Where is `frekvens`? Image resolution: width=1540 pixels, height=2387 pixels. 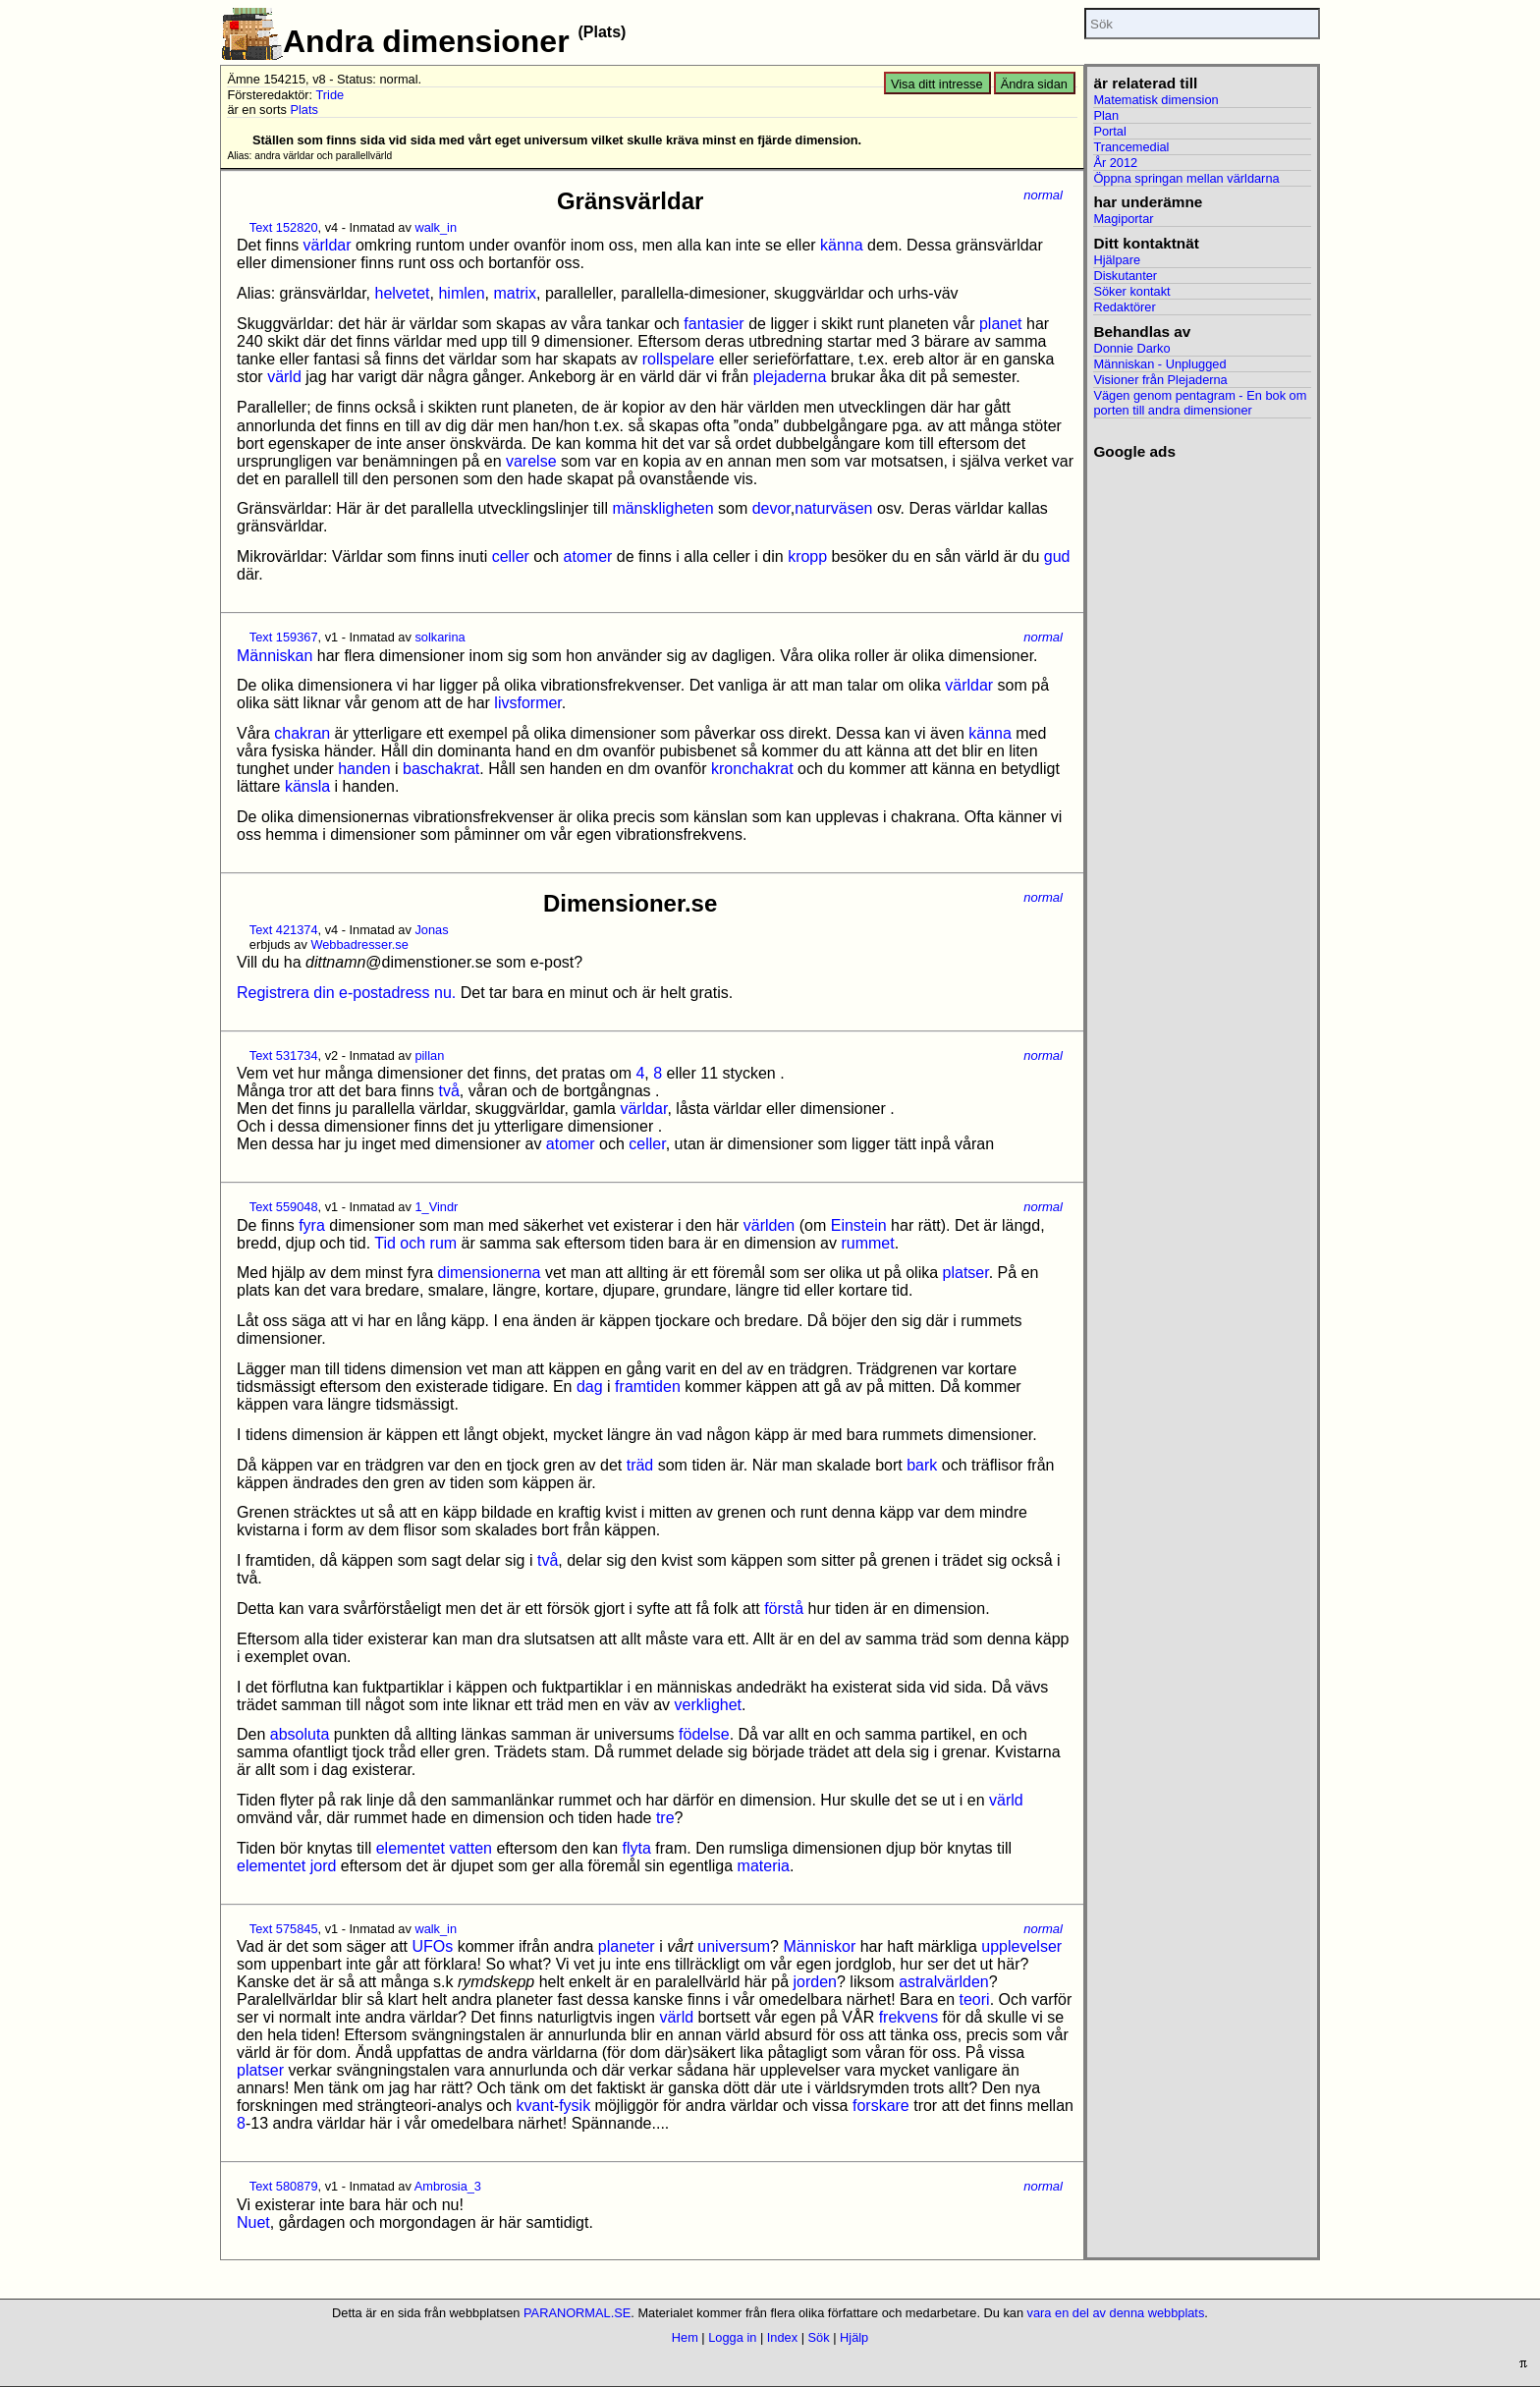 frekvens is located at coordinates (908, 2017).